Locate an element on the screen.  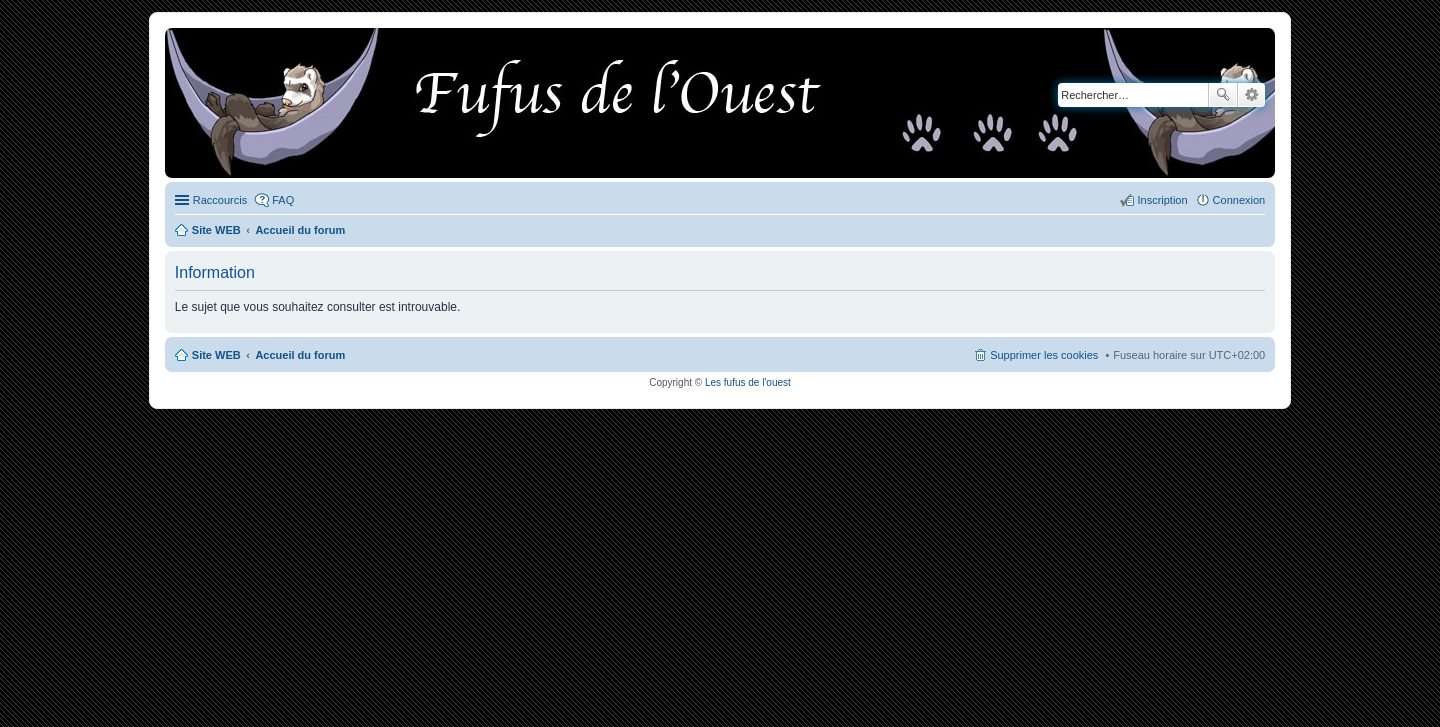
Accueil du forum is located at coordinates (300, 355).